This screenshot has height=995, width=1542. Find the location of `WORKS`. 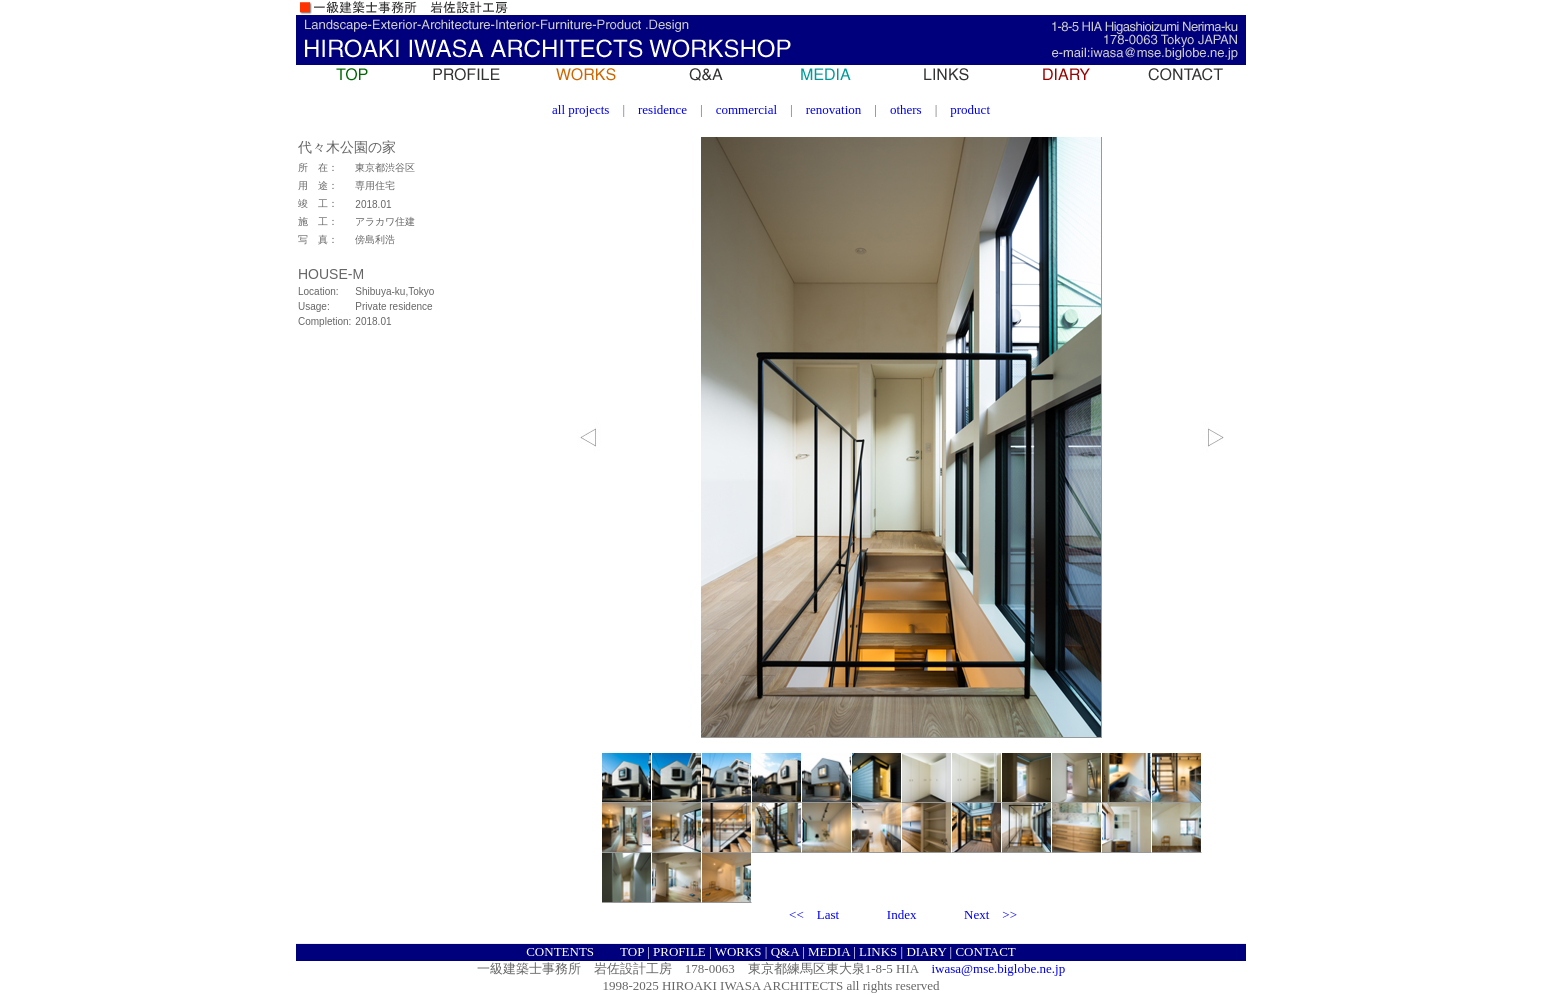

WORKS is located at coordinates (738, 951).